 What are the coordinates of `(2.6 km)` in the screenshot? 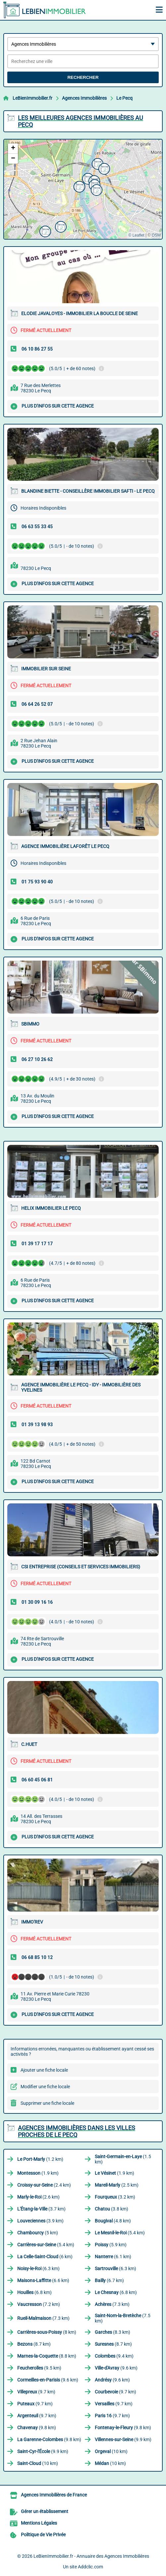 It's located at (38, 2197).